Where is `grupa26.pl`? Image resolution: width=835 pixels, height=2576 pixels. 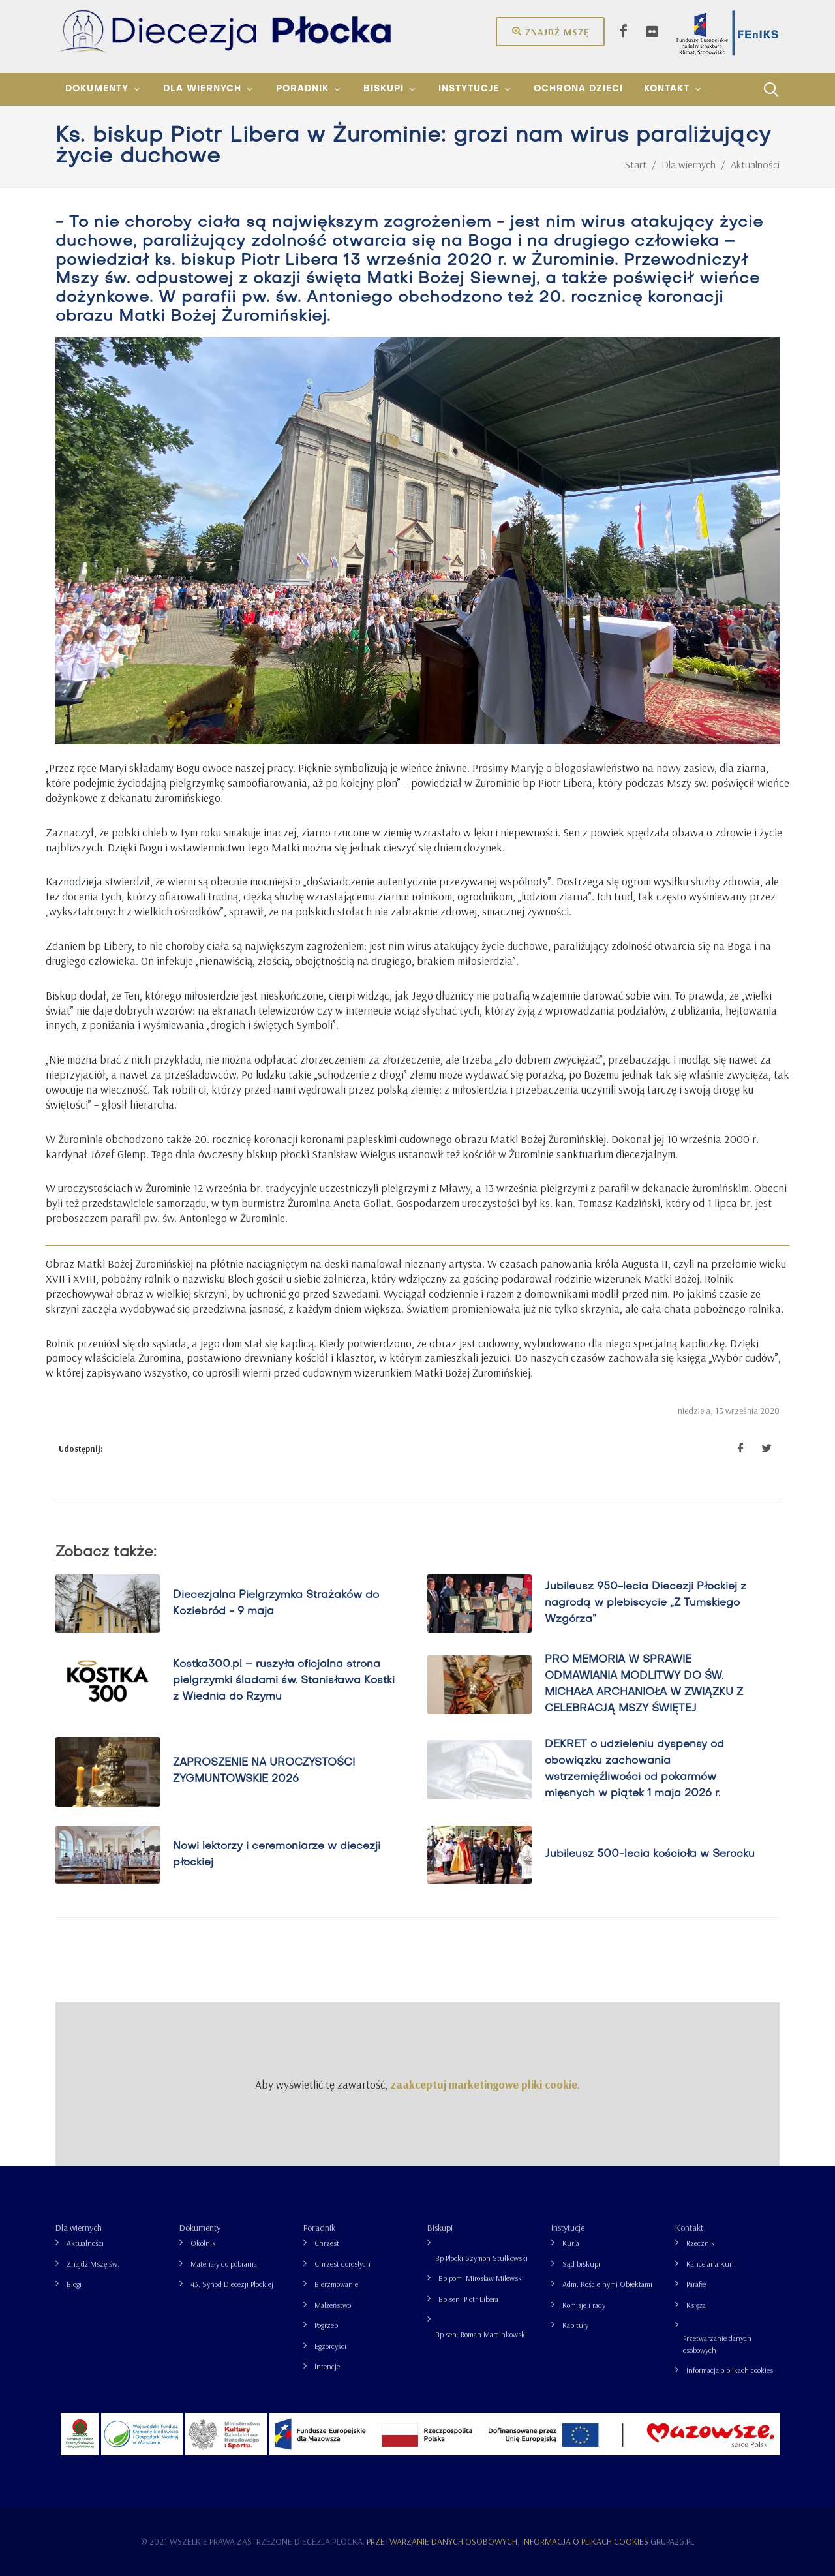 grupa26.pl is located at coordinates (672, 2541).